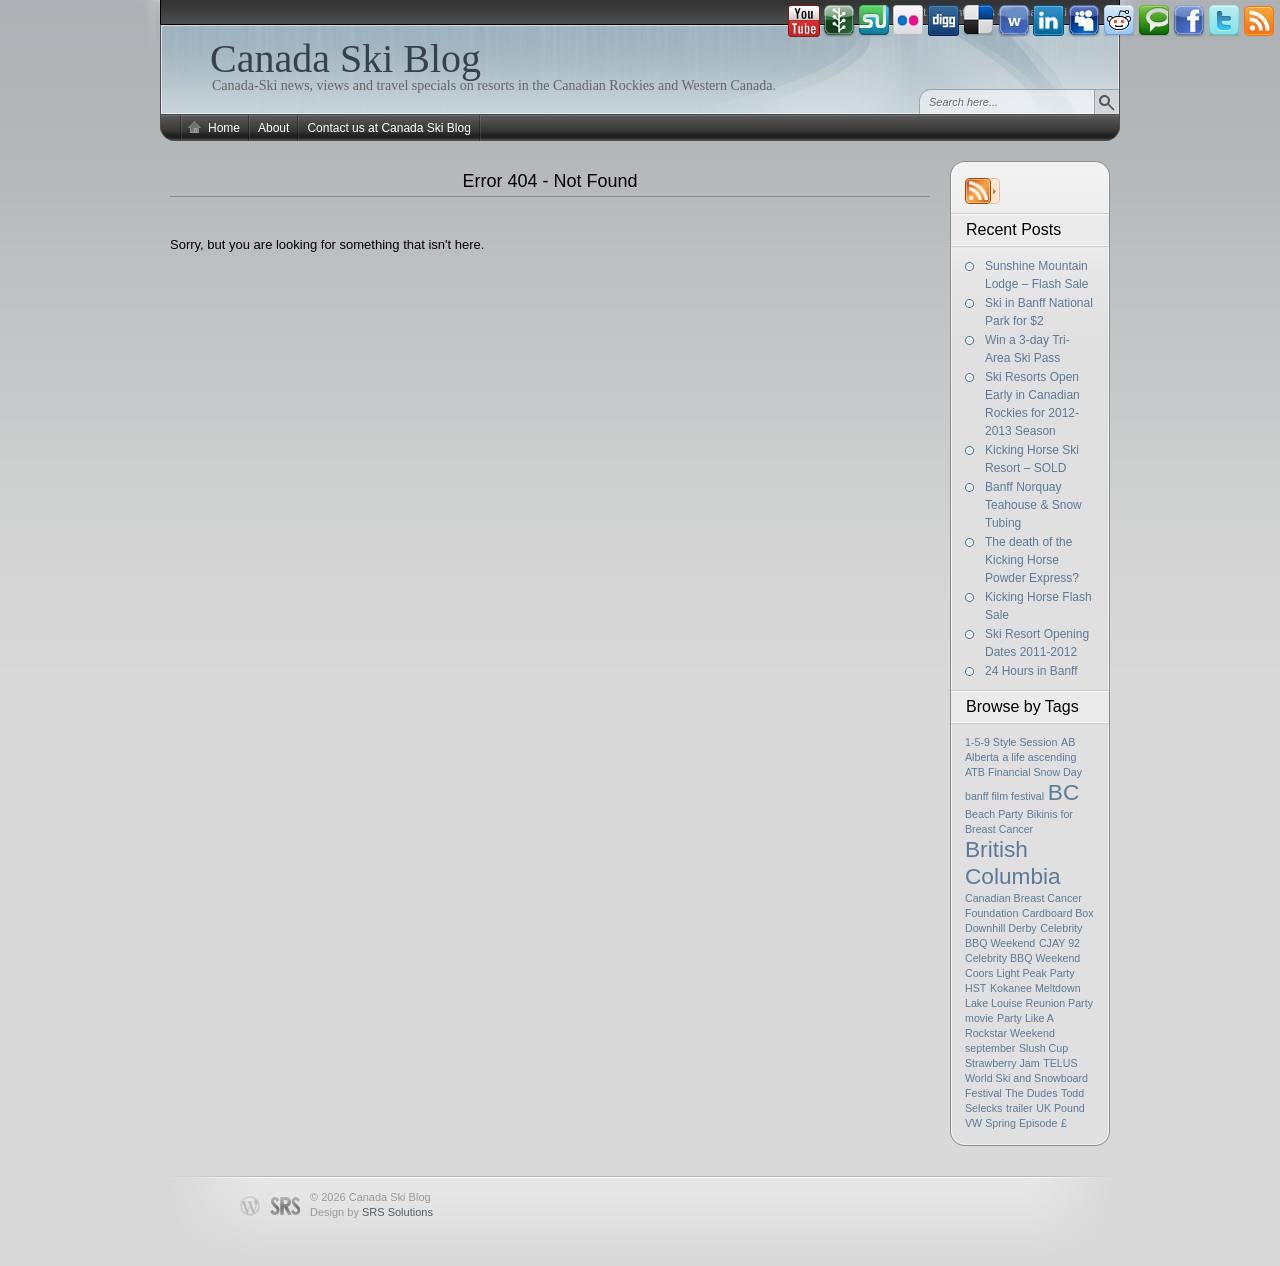 Image resolution: width=1280 pixels, height=1266 pixels. I want to click on The Dudes, so click(1031, 1093).